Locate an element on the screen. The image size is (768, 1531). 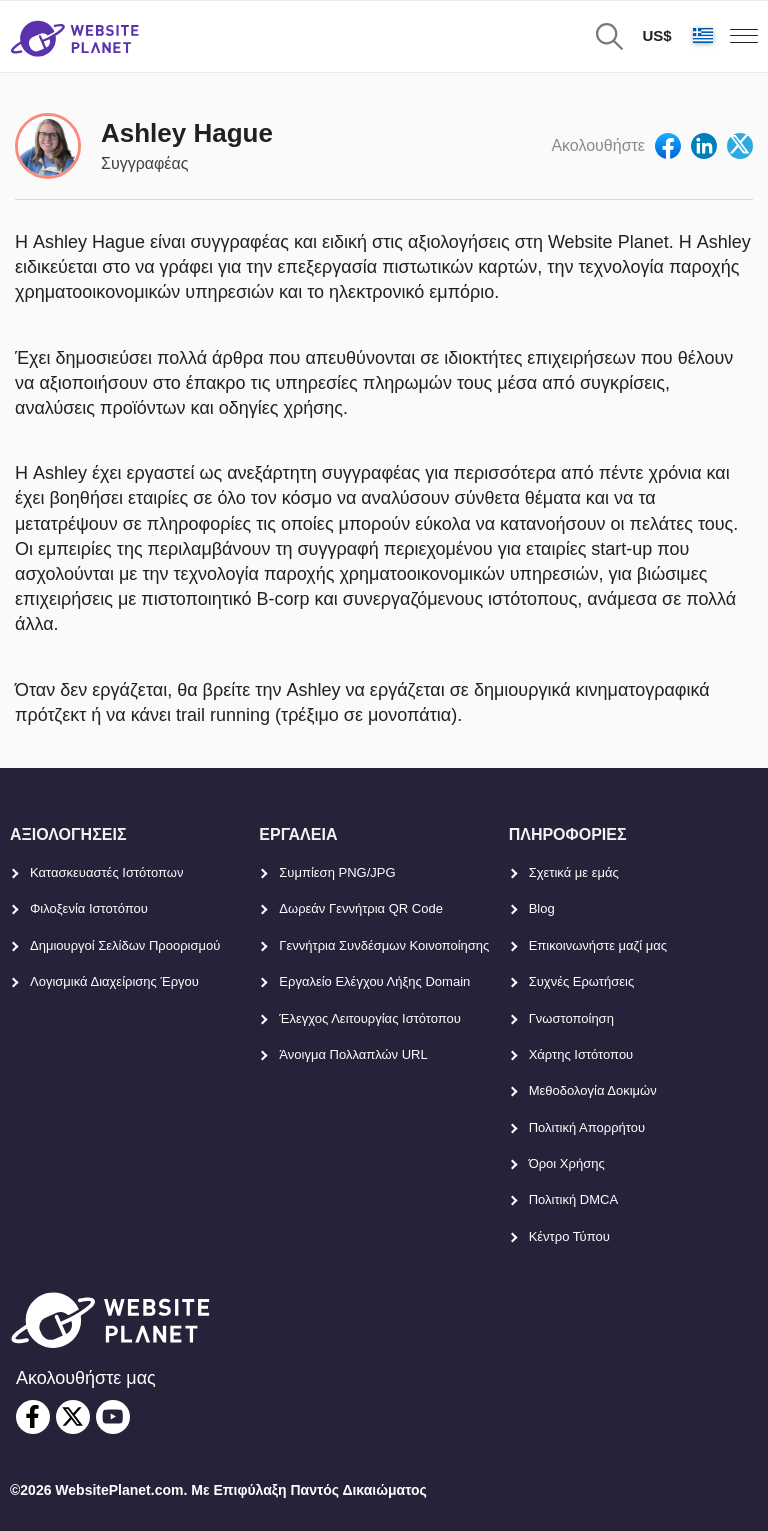
Άνοιγμα Πολλαπλών URL is located at coordinates (353, 1054).